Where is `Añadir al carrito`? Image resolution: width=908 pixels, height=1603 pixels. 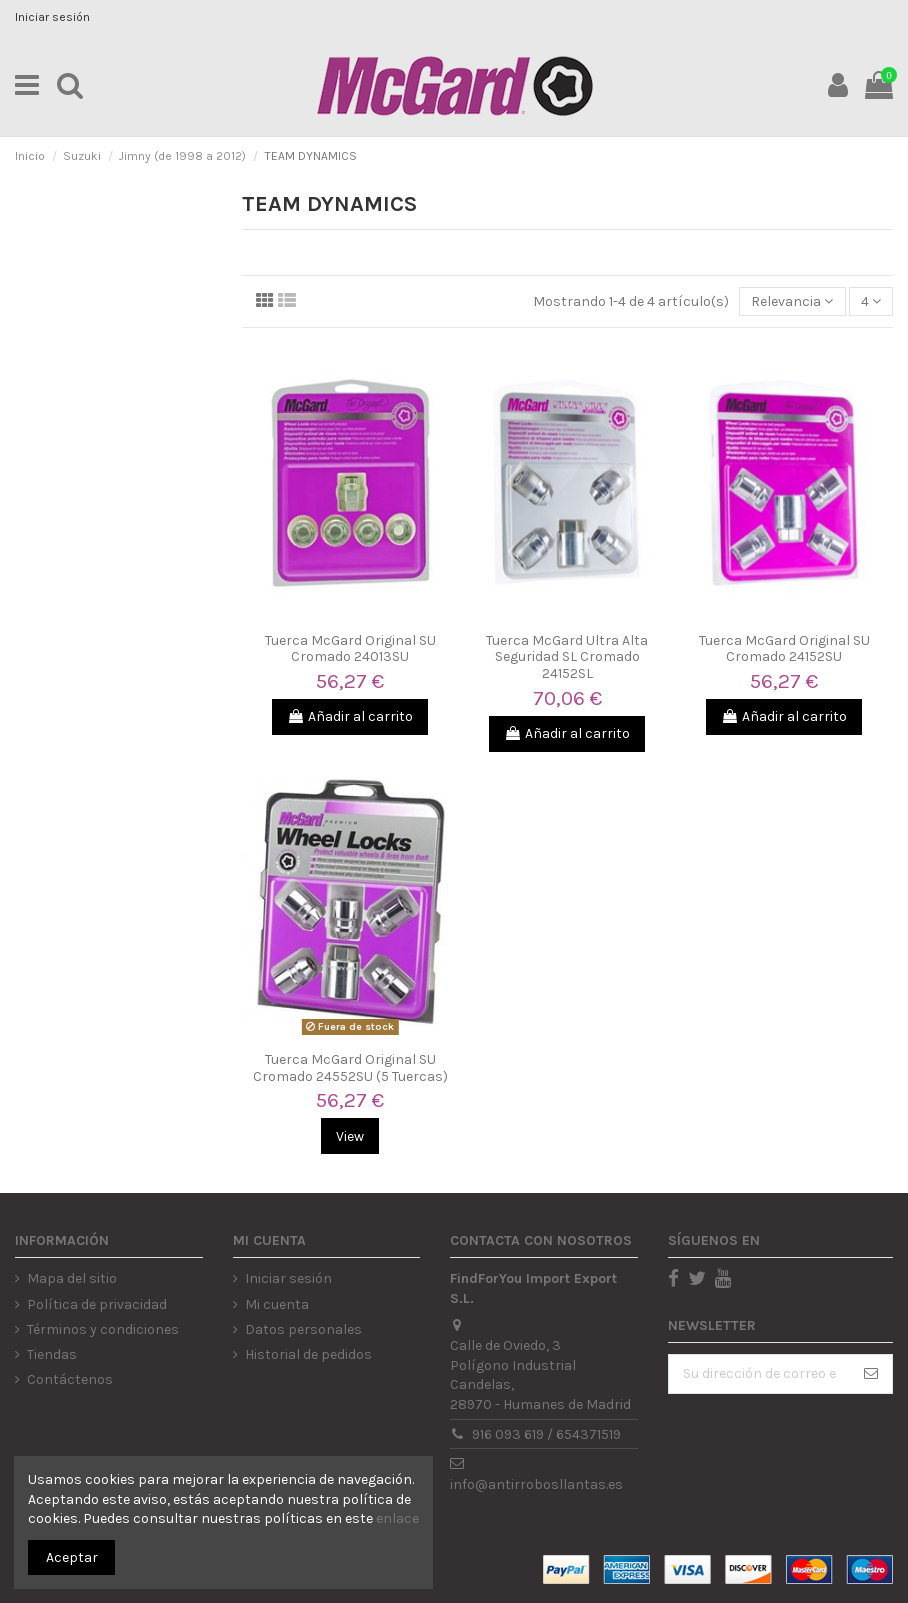
Añadir al carrito is located at coordinates (350, 716).